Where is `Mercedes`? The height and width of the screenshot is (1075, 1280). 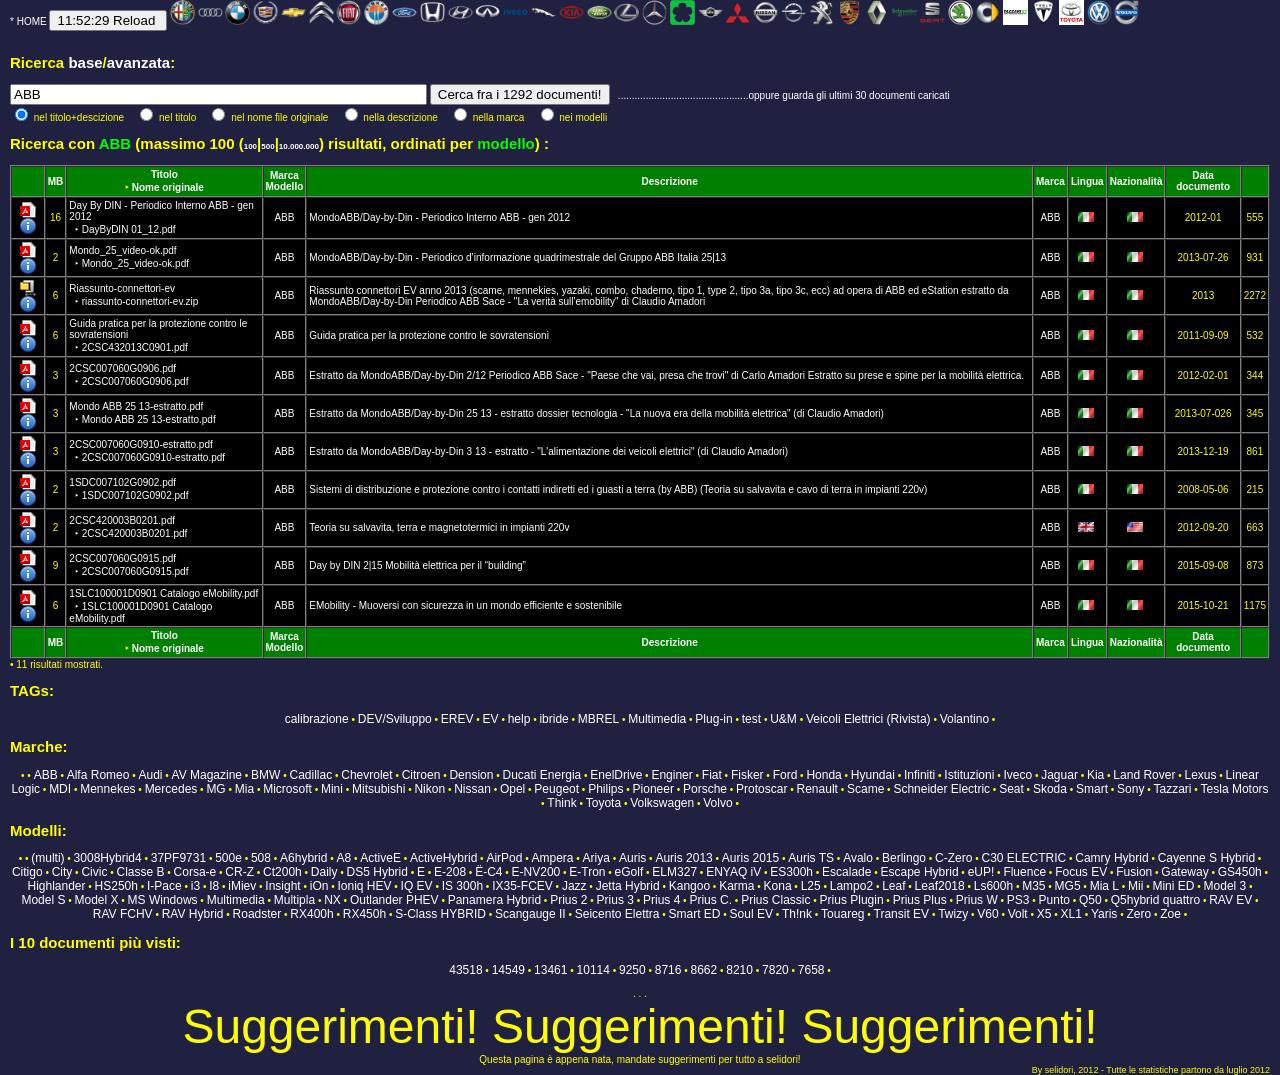 Mercedes is located at coordinates (171, 789).